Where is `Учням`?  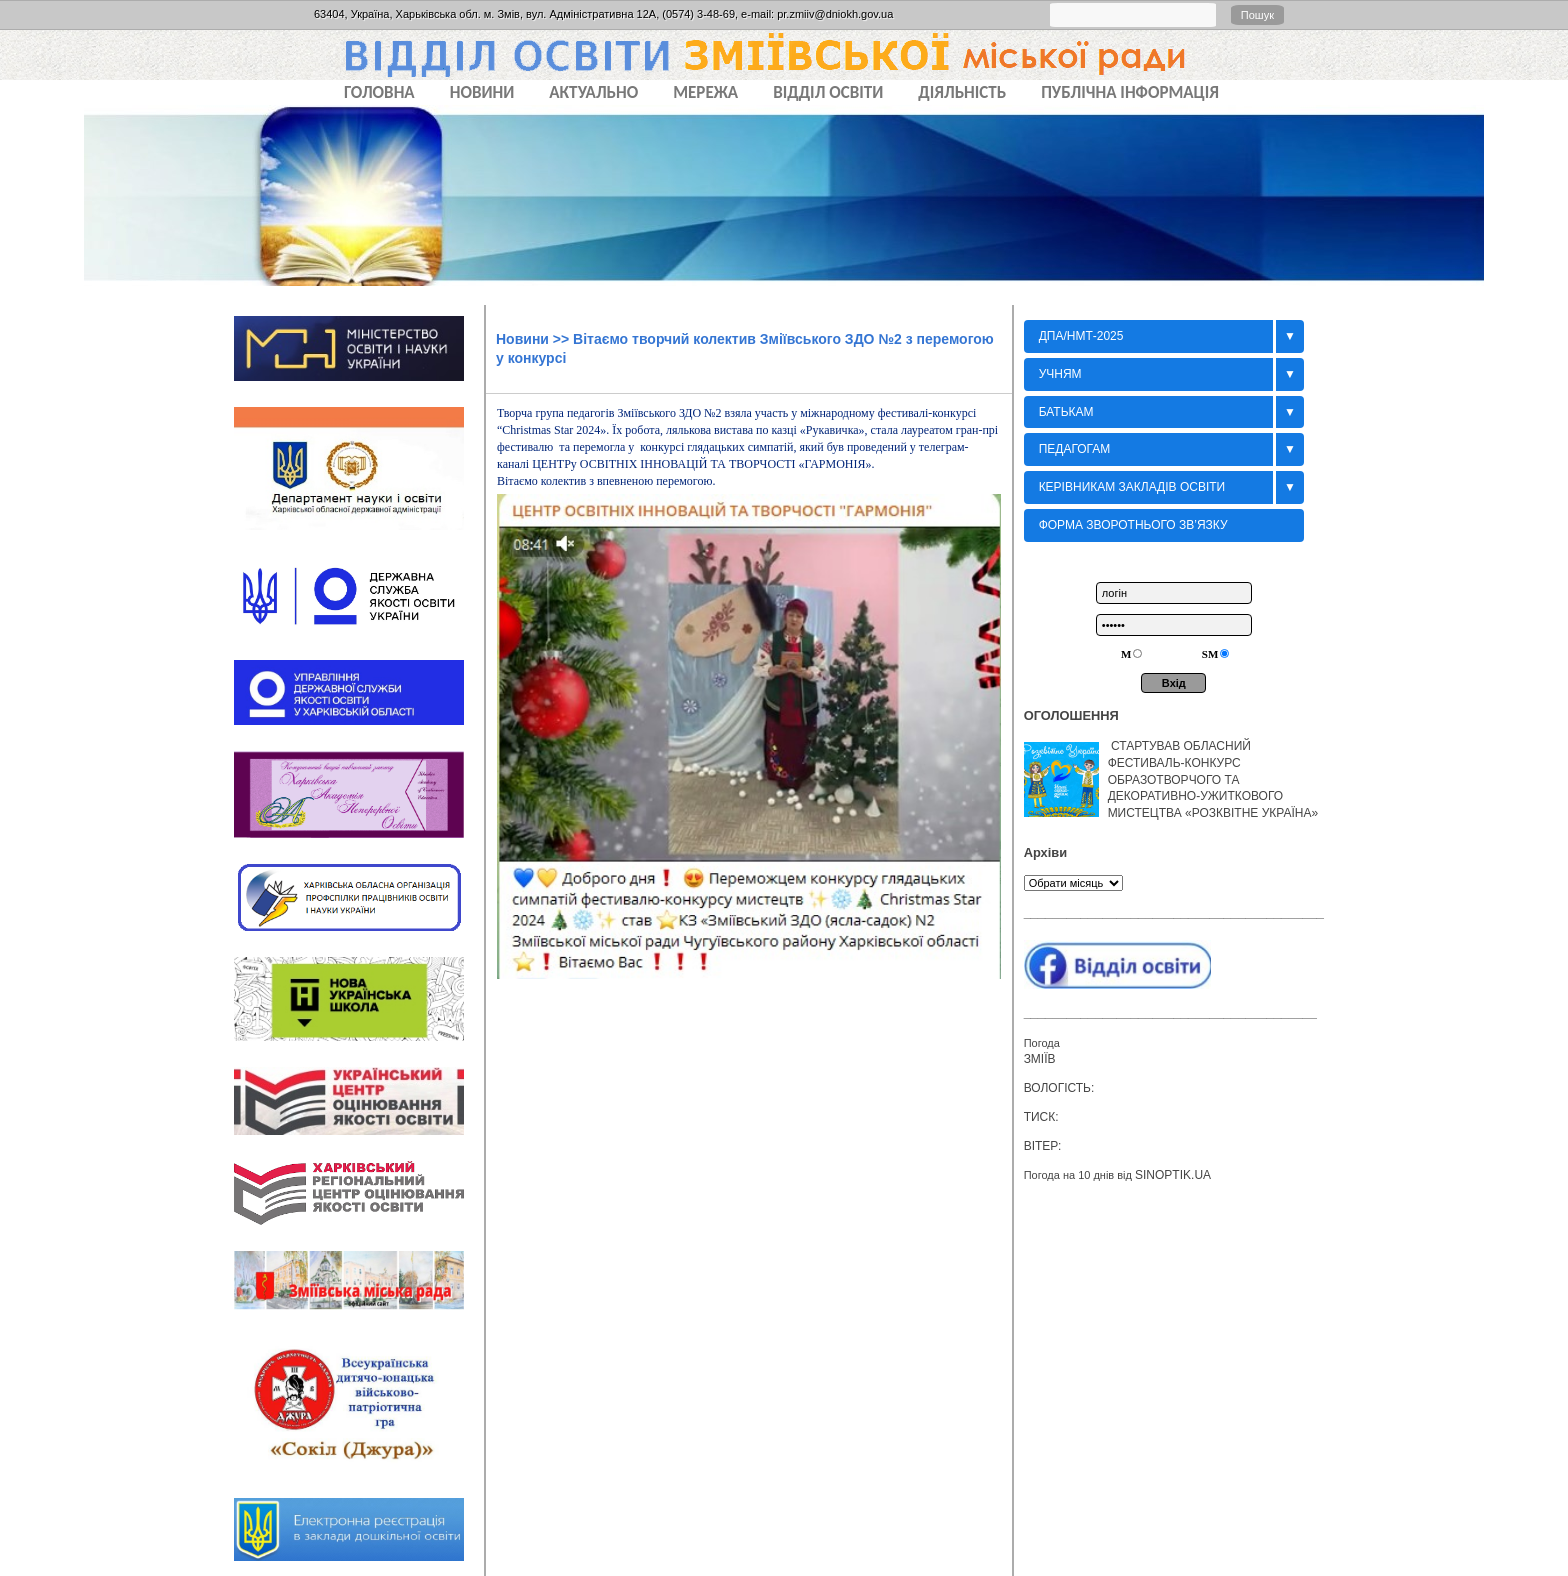 Учням is located at coordinates (1060, 374).